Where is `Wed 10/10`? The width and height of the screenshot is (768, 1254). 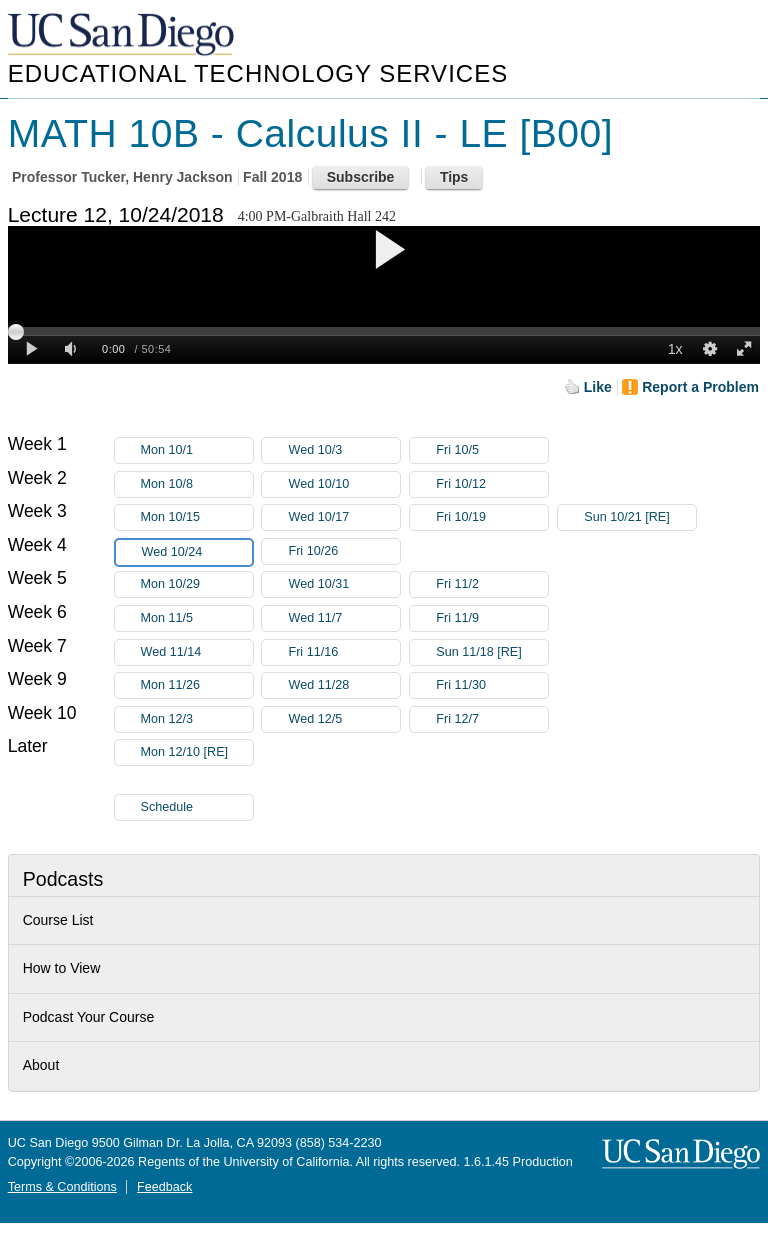
Wed 10/10 is located at coordinates (344, 484).